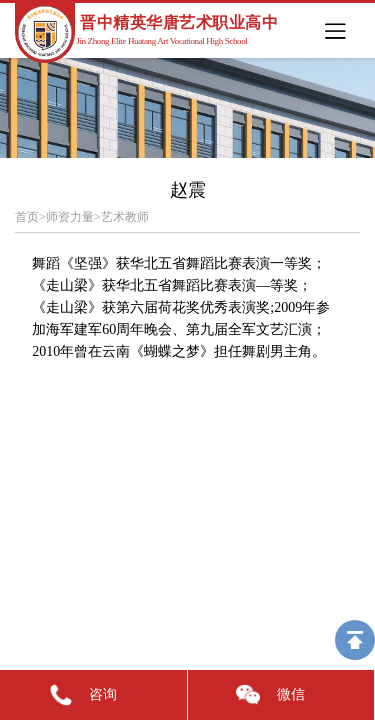 The image size is (375, 720). I want to click on 首页, so click(27, 217).